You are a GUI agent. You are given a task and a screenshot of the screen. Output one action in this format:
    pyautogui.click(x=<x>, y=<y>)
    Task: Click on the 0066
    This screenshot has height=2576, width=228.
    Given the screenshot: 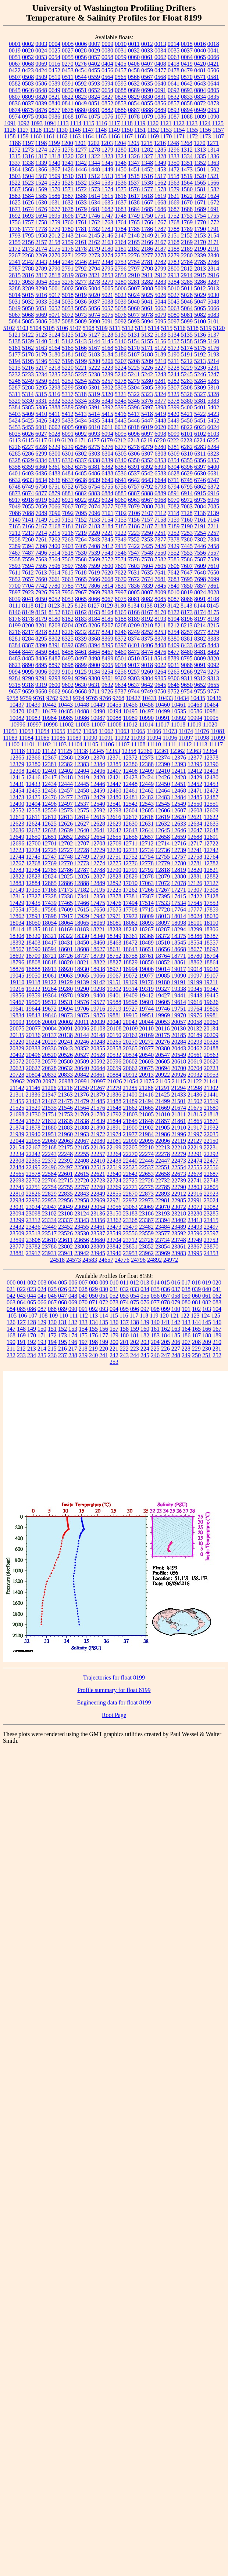 What is the action you would take?
    pyautogui.click(x=213, y=57)
    